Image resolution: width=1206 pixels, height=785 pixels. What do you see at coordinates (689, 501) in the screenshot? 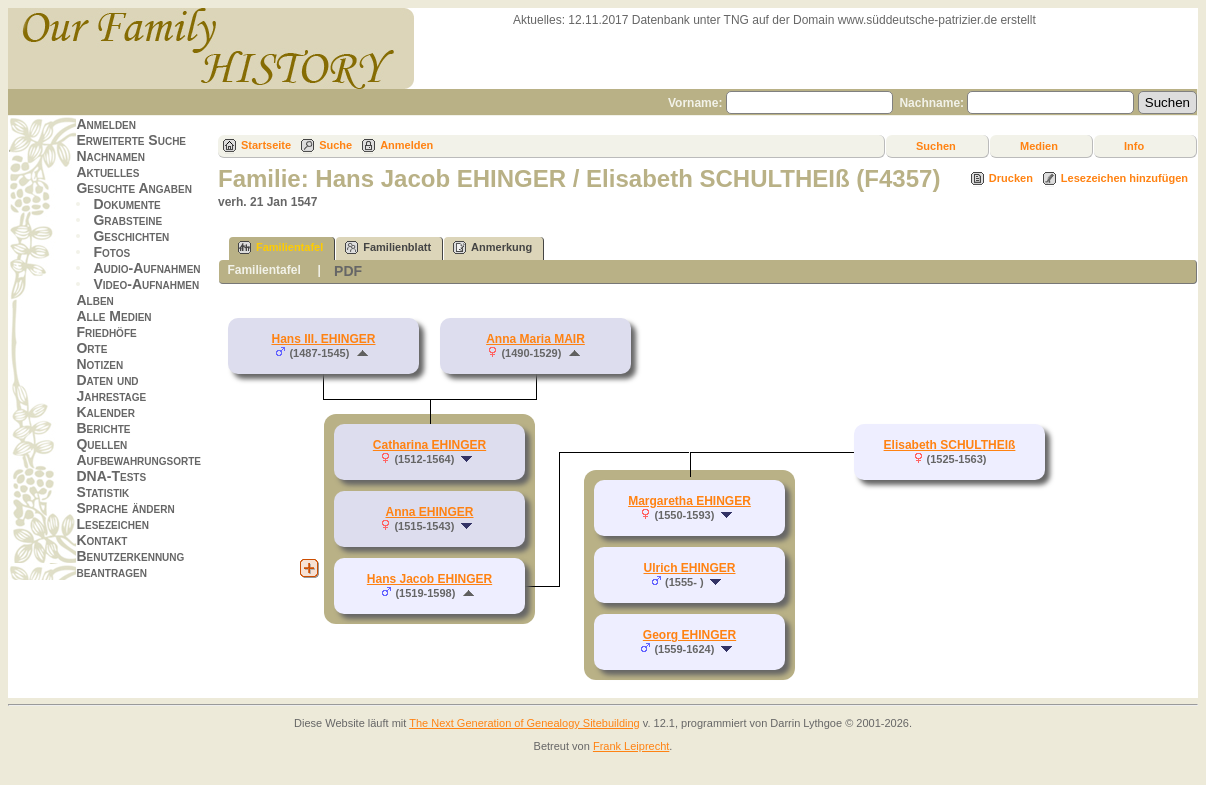
I see `Margaretha EHINGER` at bounding box center [689, 501].